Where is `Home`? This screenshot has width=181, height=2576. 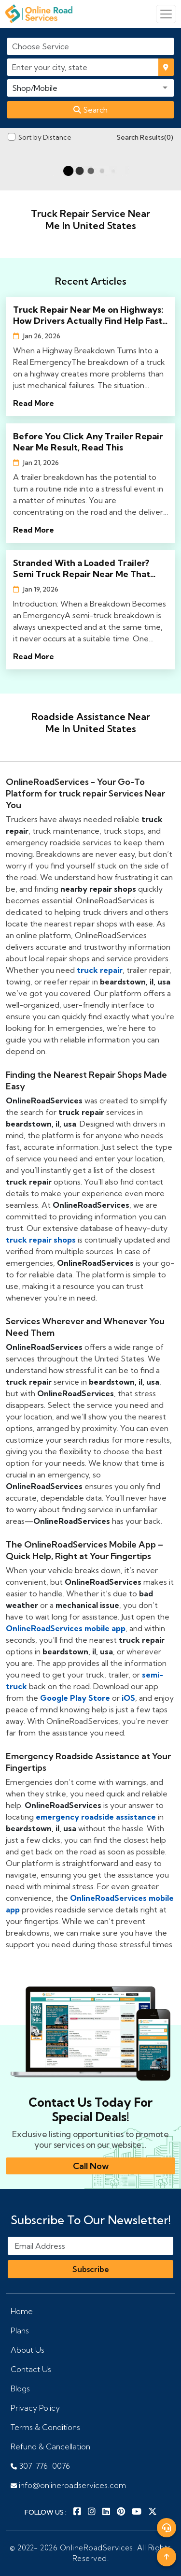
Home is located at coordinates (22, 2311).